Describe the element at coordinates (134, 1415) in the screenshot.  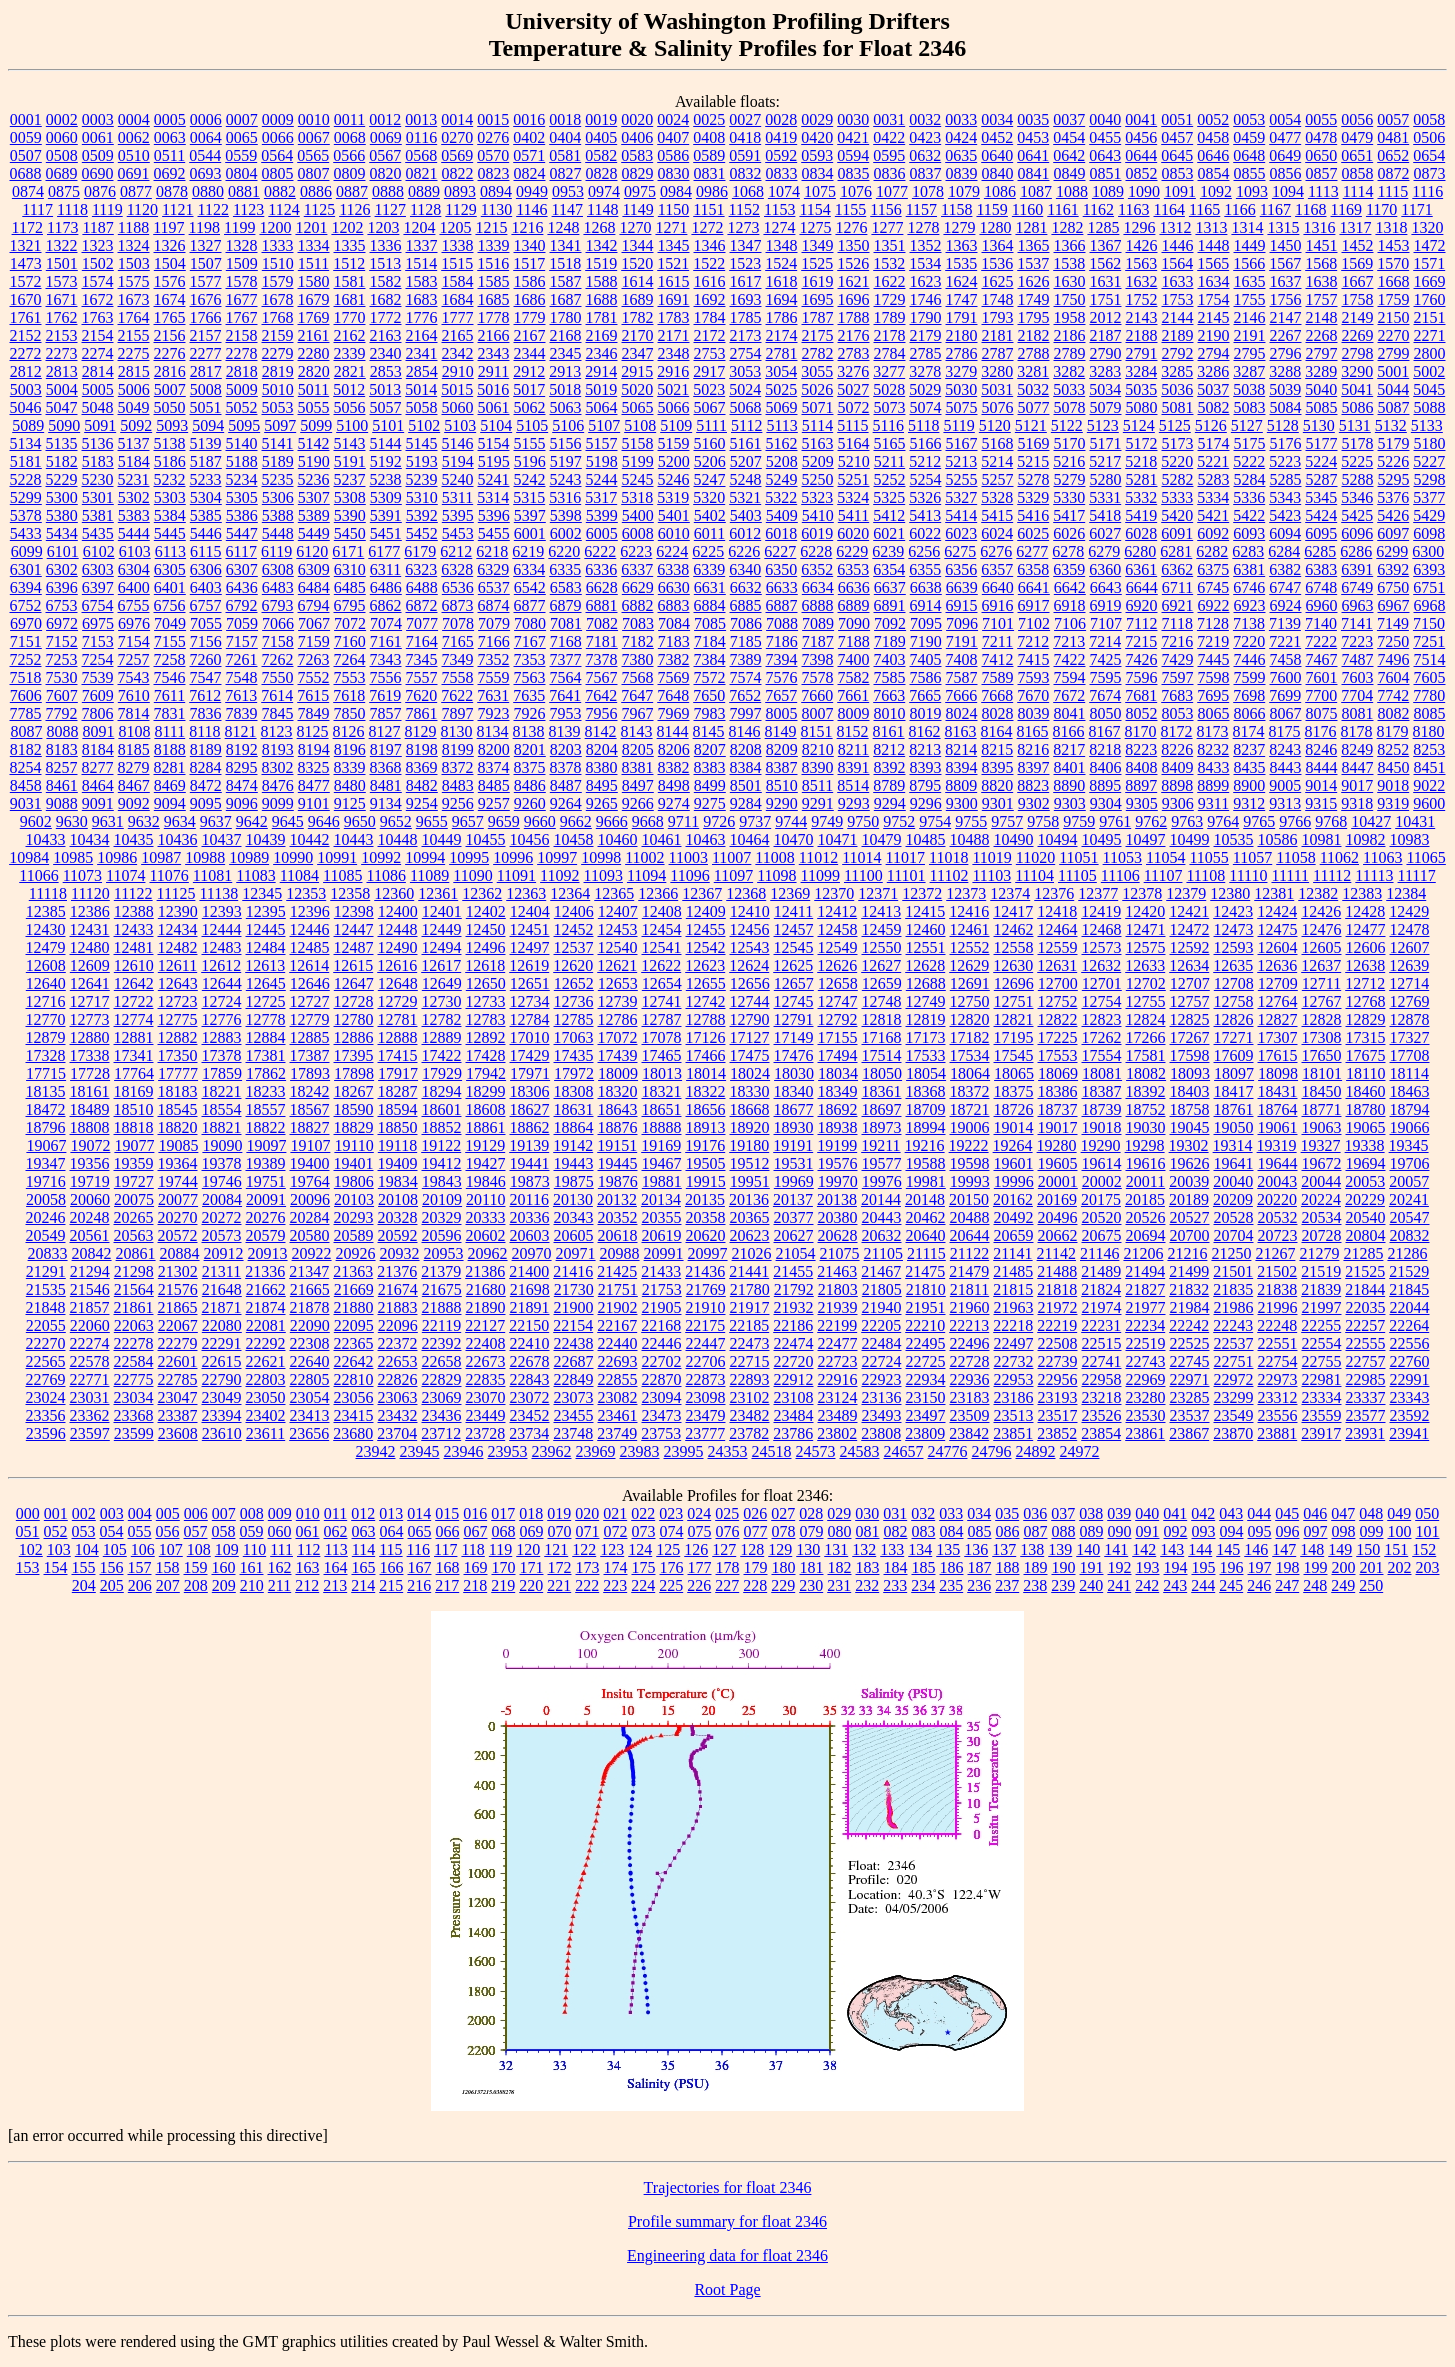
I see `23368` at that location.